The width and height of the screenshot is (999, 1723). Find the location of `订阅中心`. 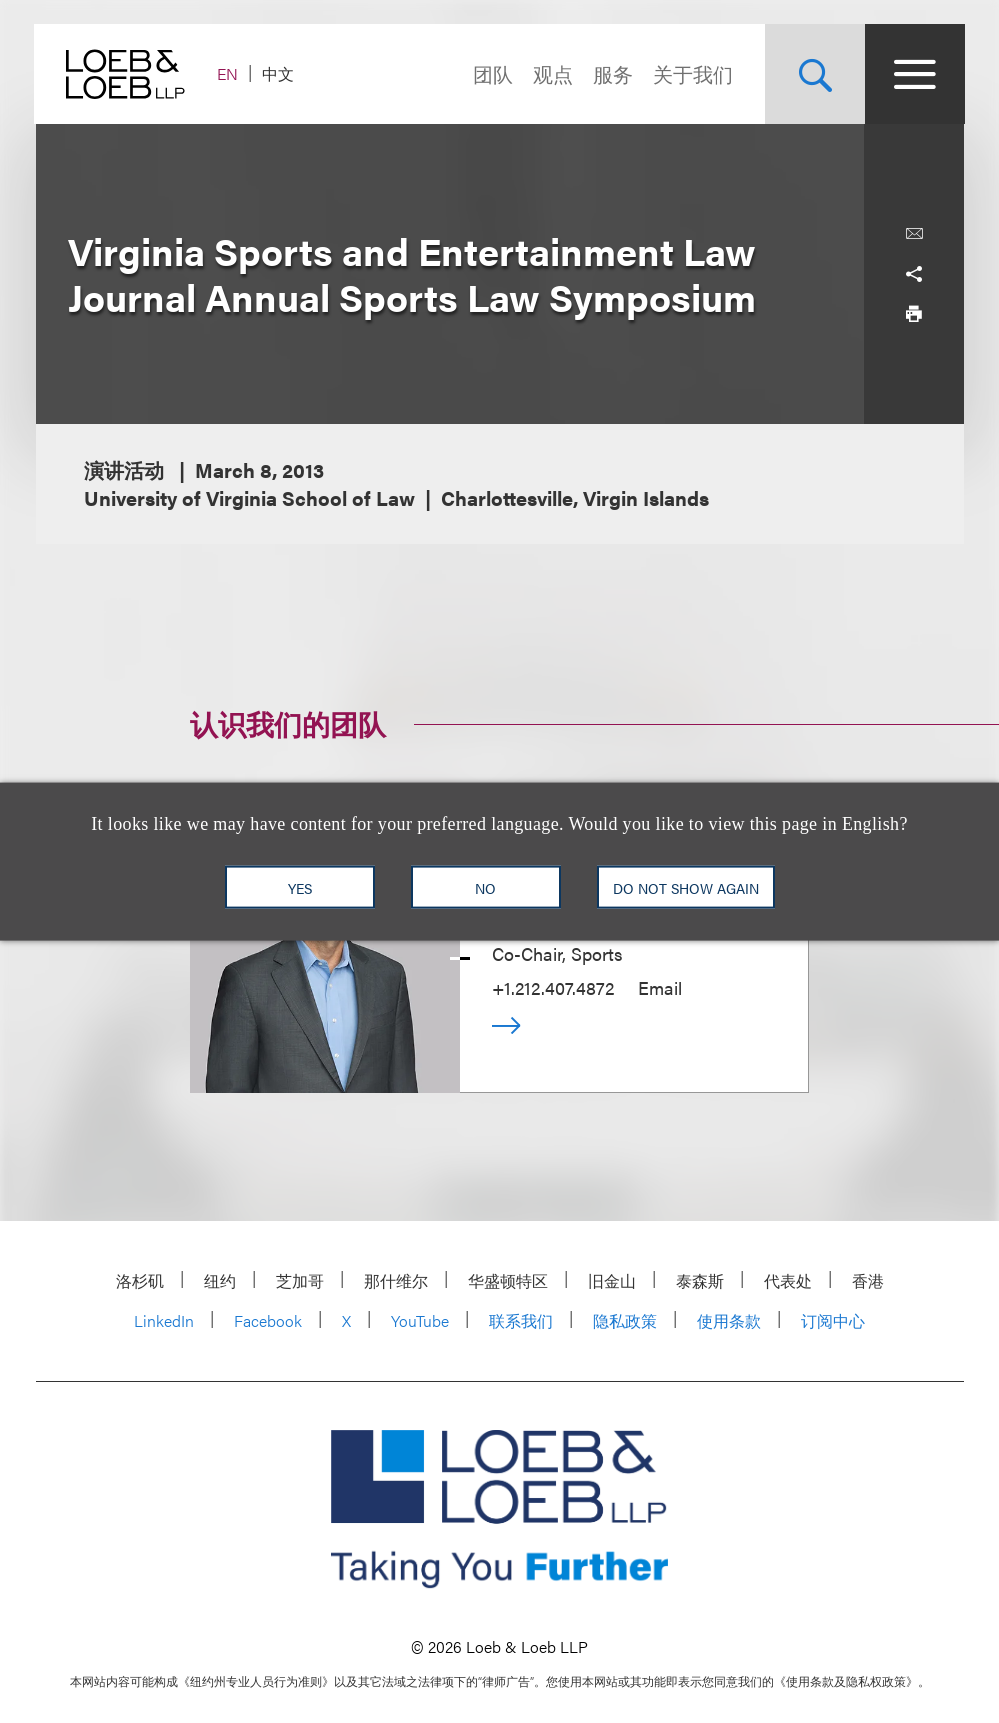

订阅中心 is located at coordinates (833, 1320).